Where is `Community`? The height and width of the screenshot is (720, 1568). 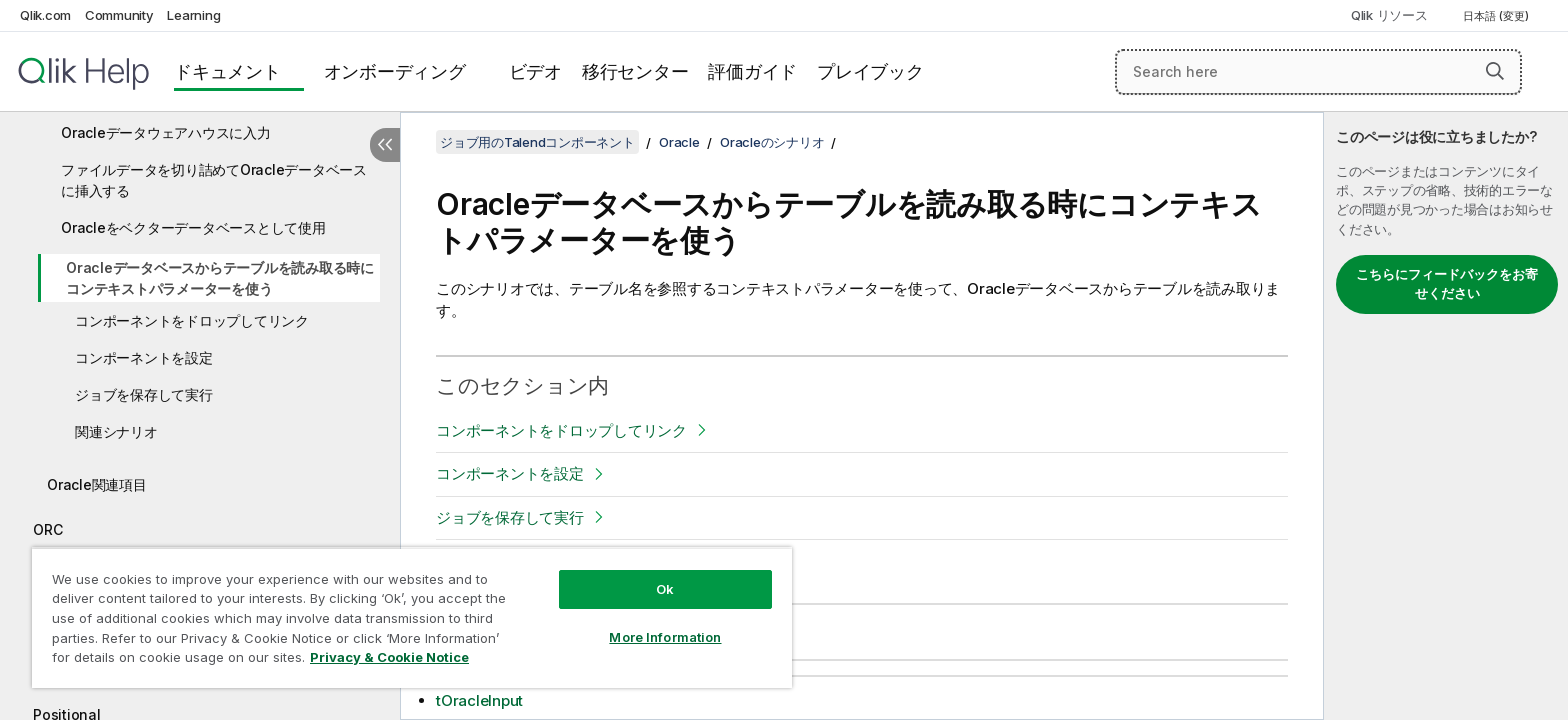
Community is located at coordinates (119, 15).